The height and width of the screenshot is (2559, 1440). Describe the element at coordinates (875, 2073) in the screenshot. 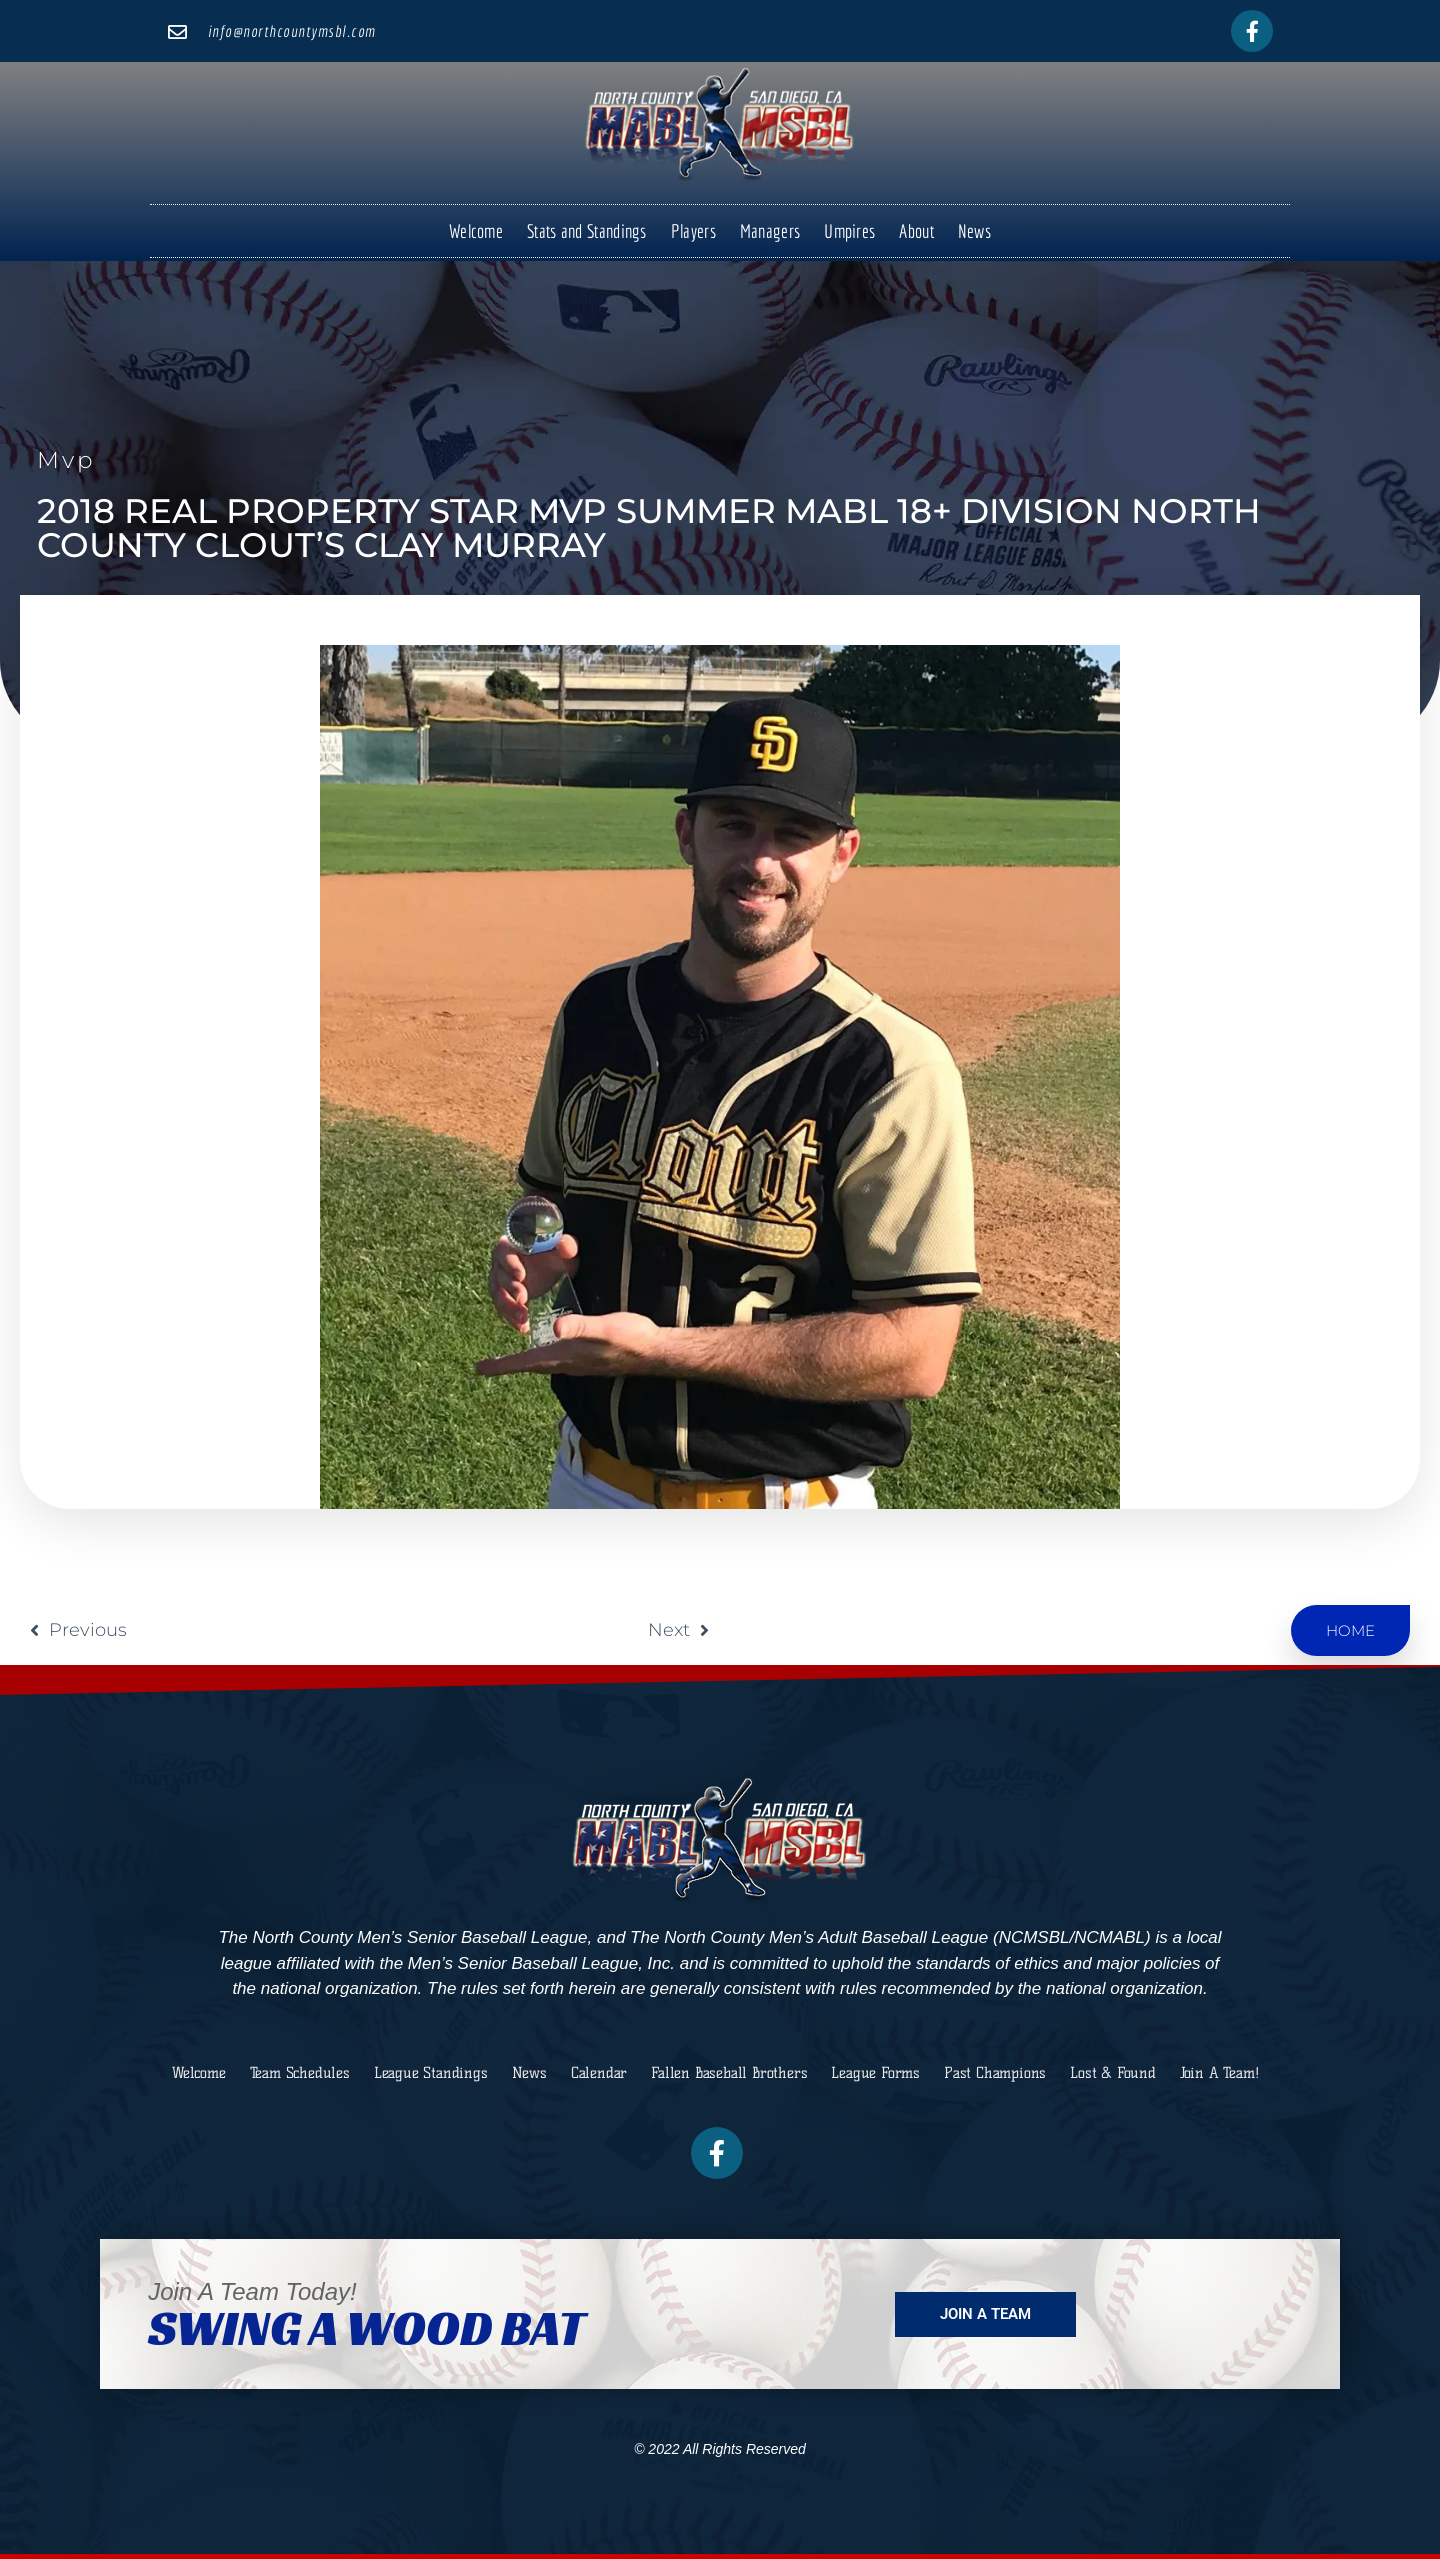

I see `League Forms` at that location.